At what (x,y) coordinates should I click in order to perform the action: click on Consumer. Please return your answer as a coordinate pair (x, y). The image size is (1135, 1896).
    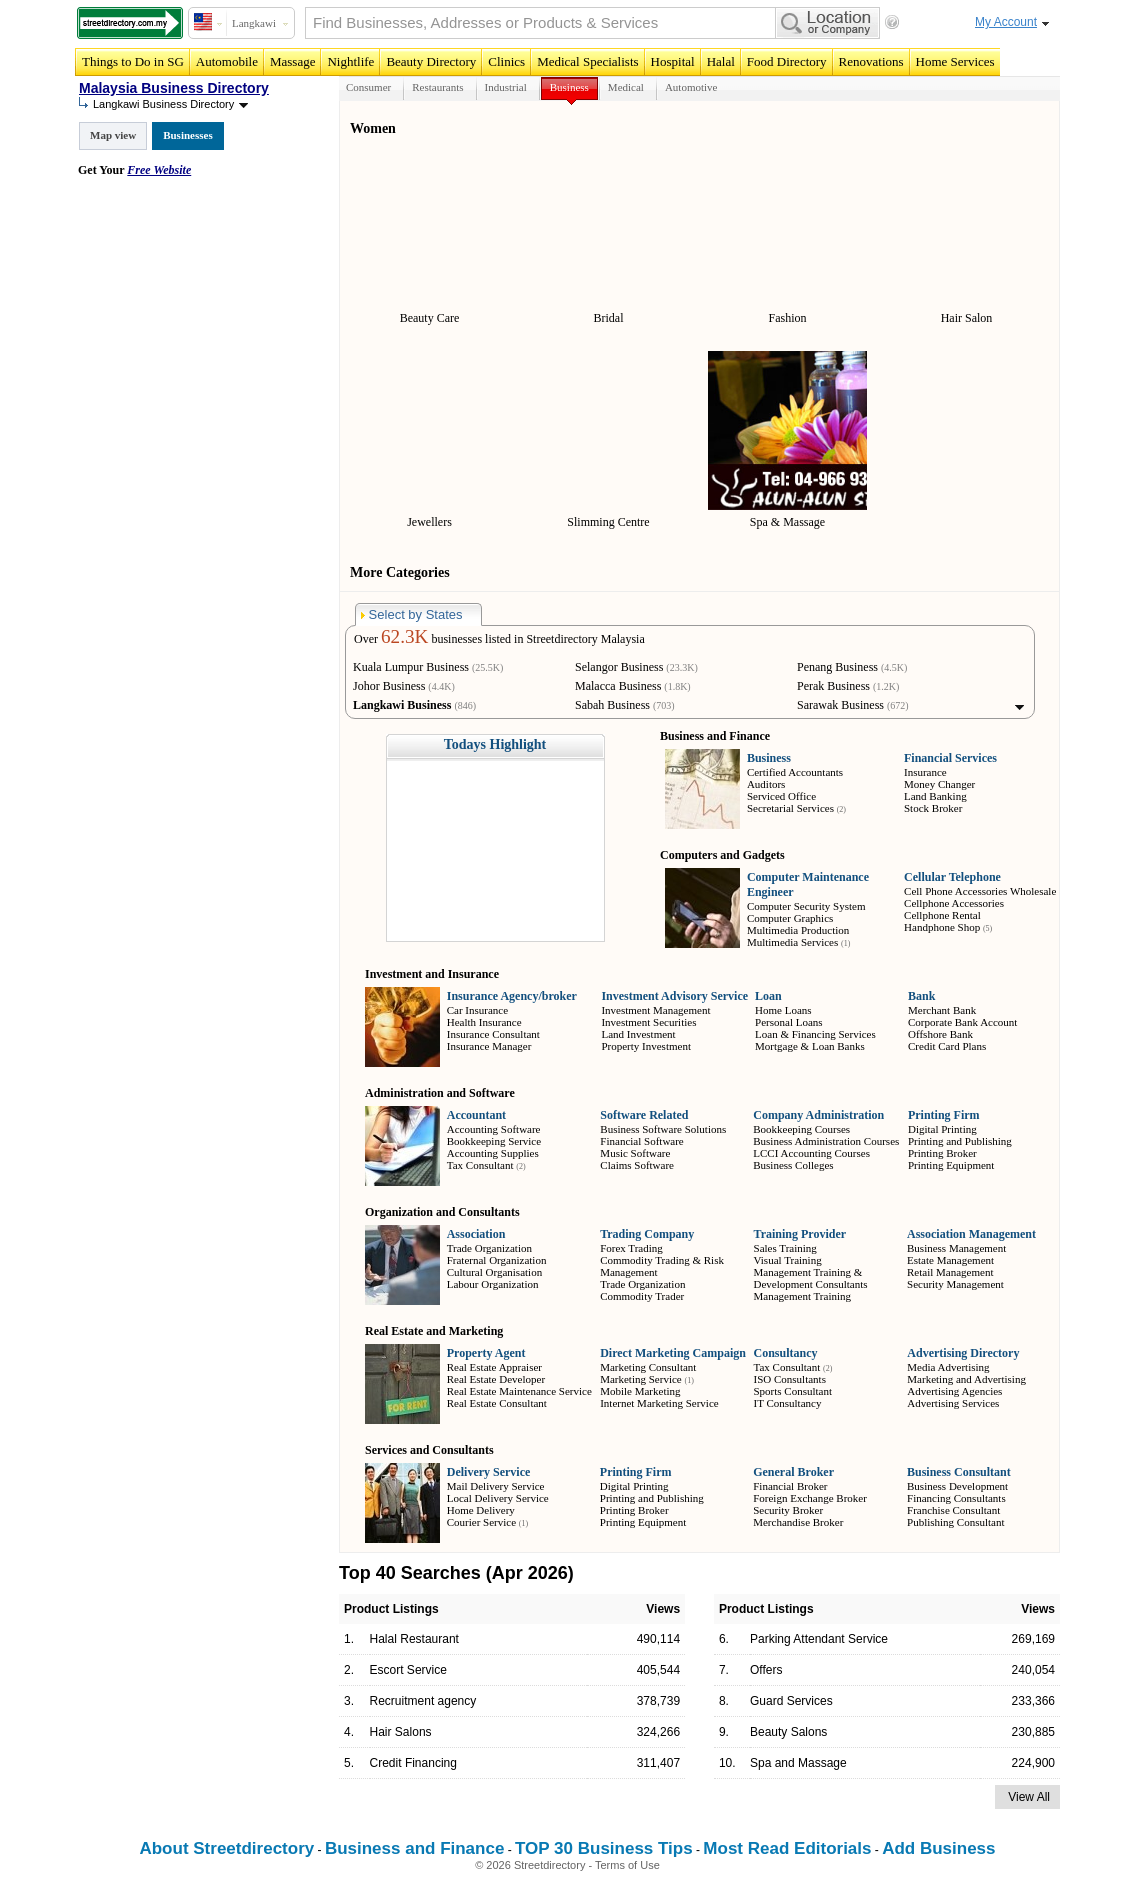
    Looking at the image, I should click on (368, 87).